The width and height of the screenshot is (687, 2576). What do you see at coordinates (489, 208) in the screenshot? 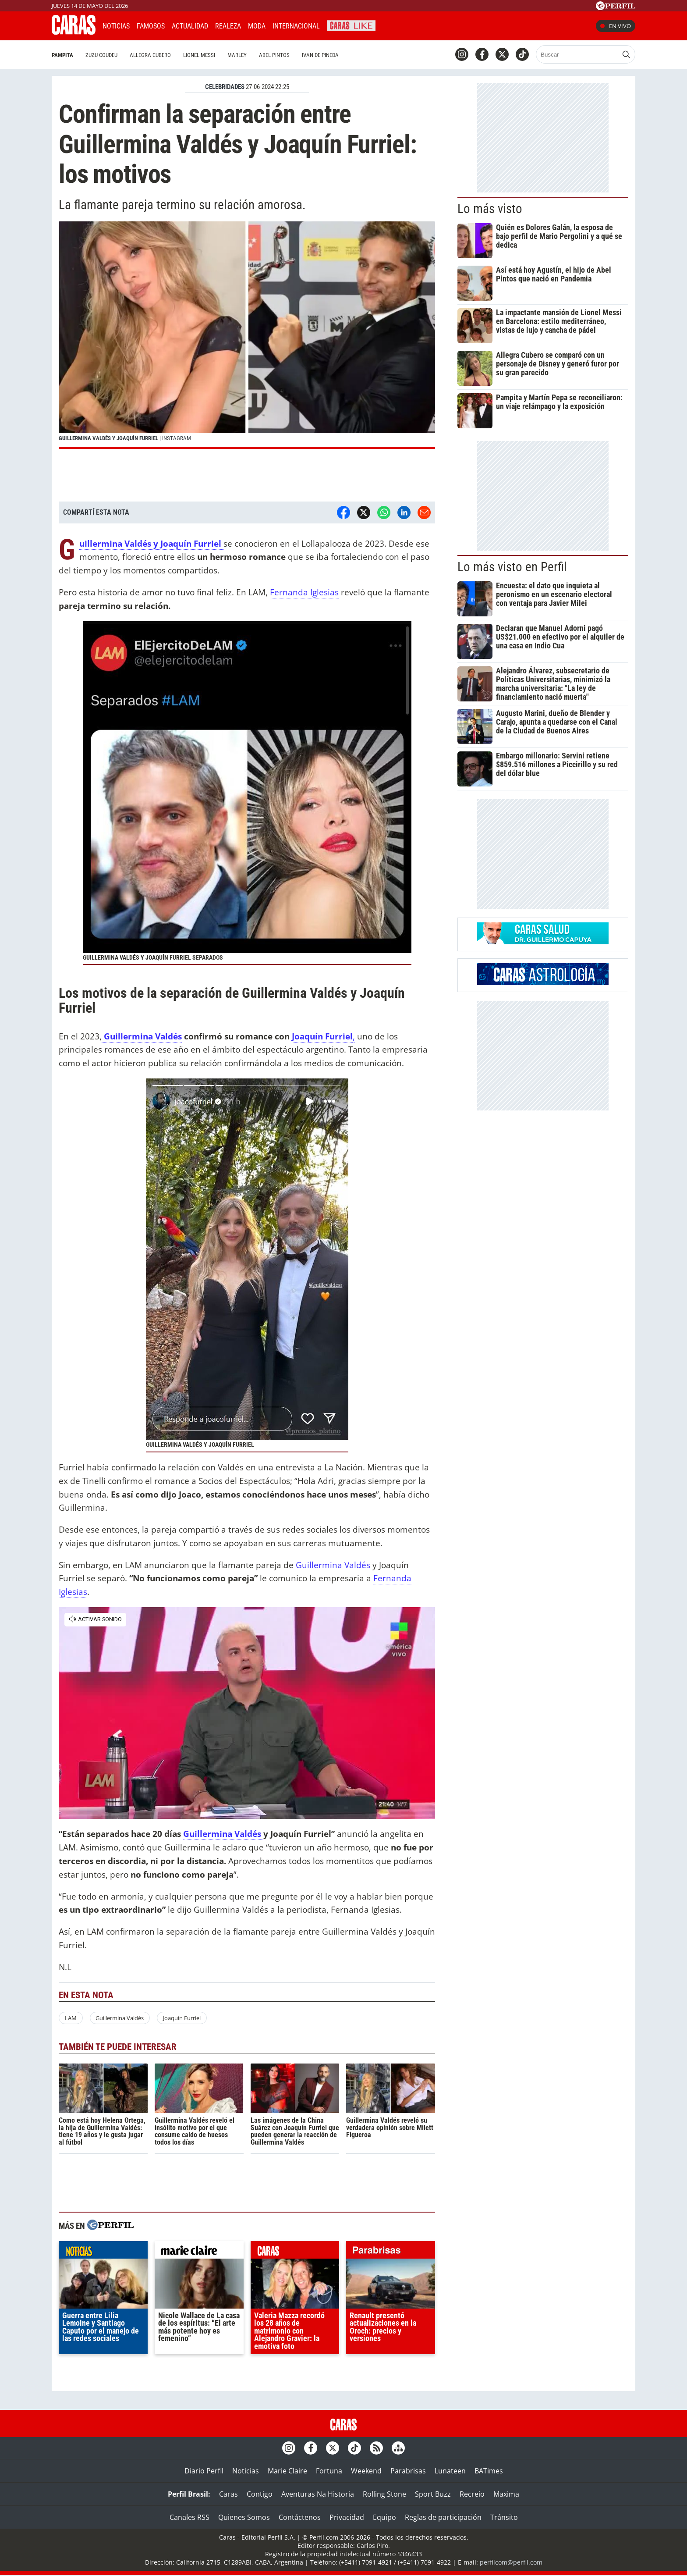
I see `Lo más visto` at bounding box center [489, 208].